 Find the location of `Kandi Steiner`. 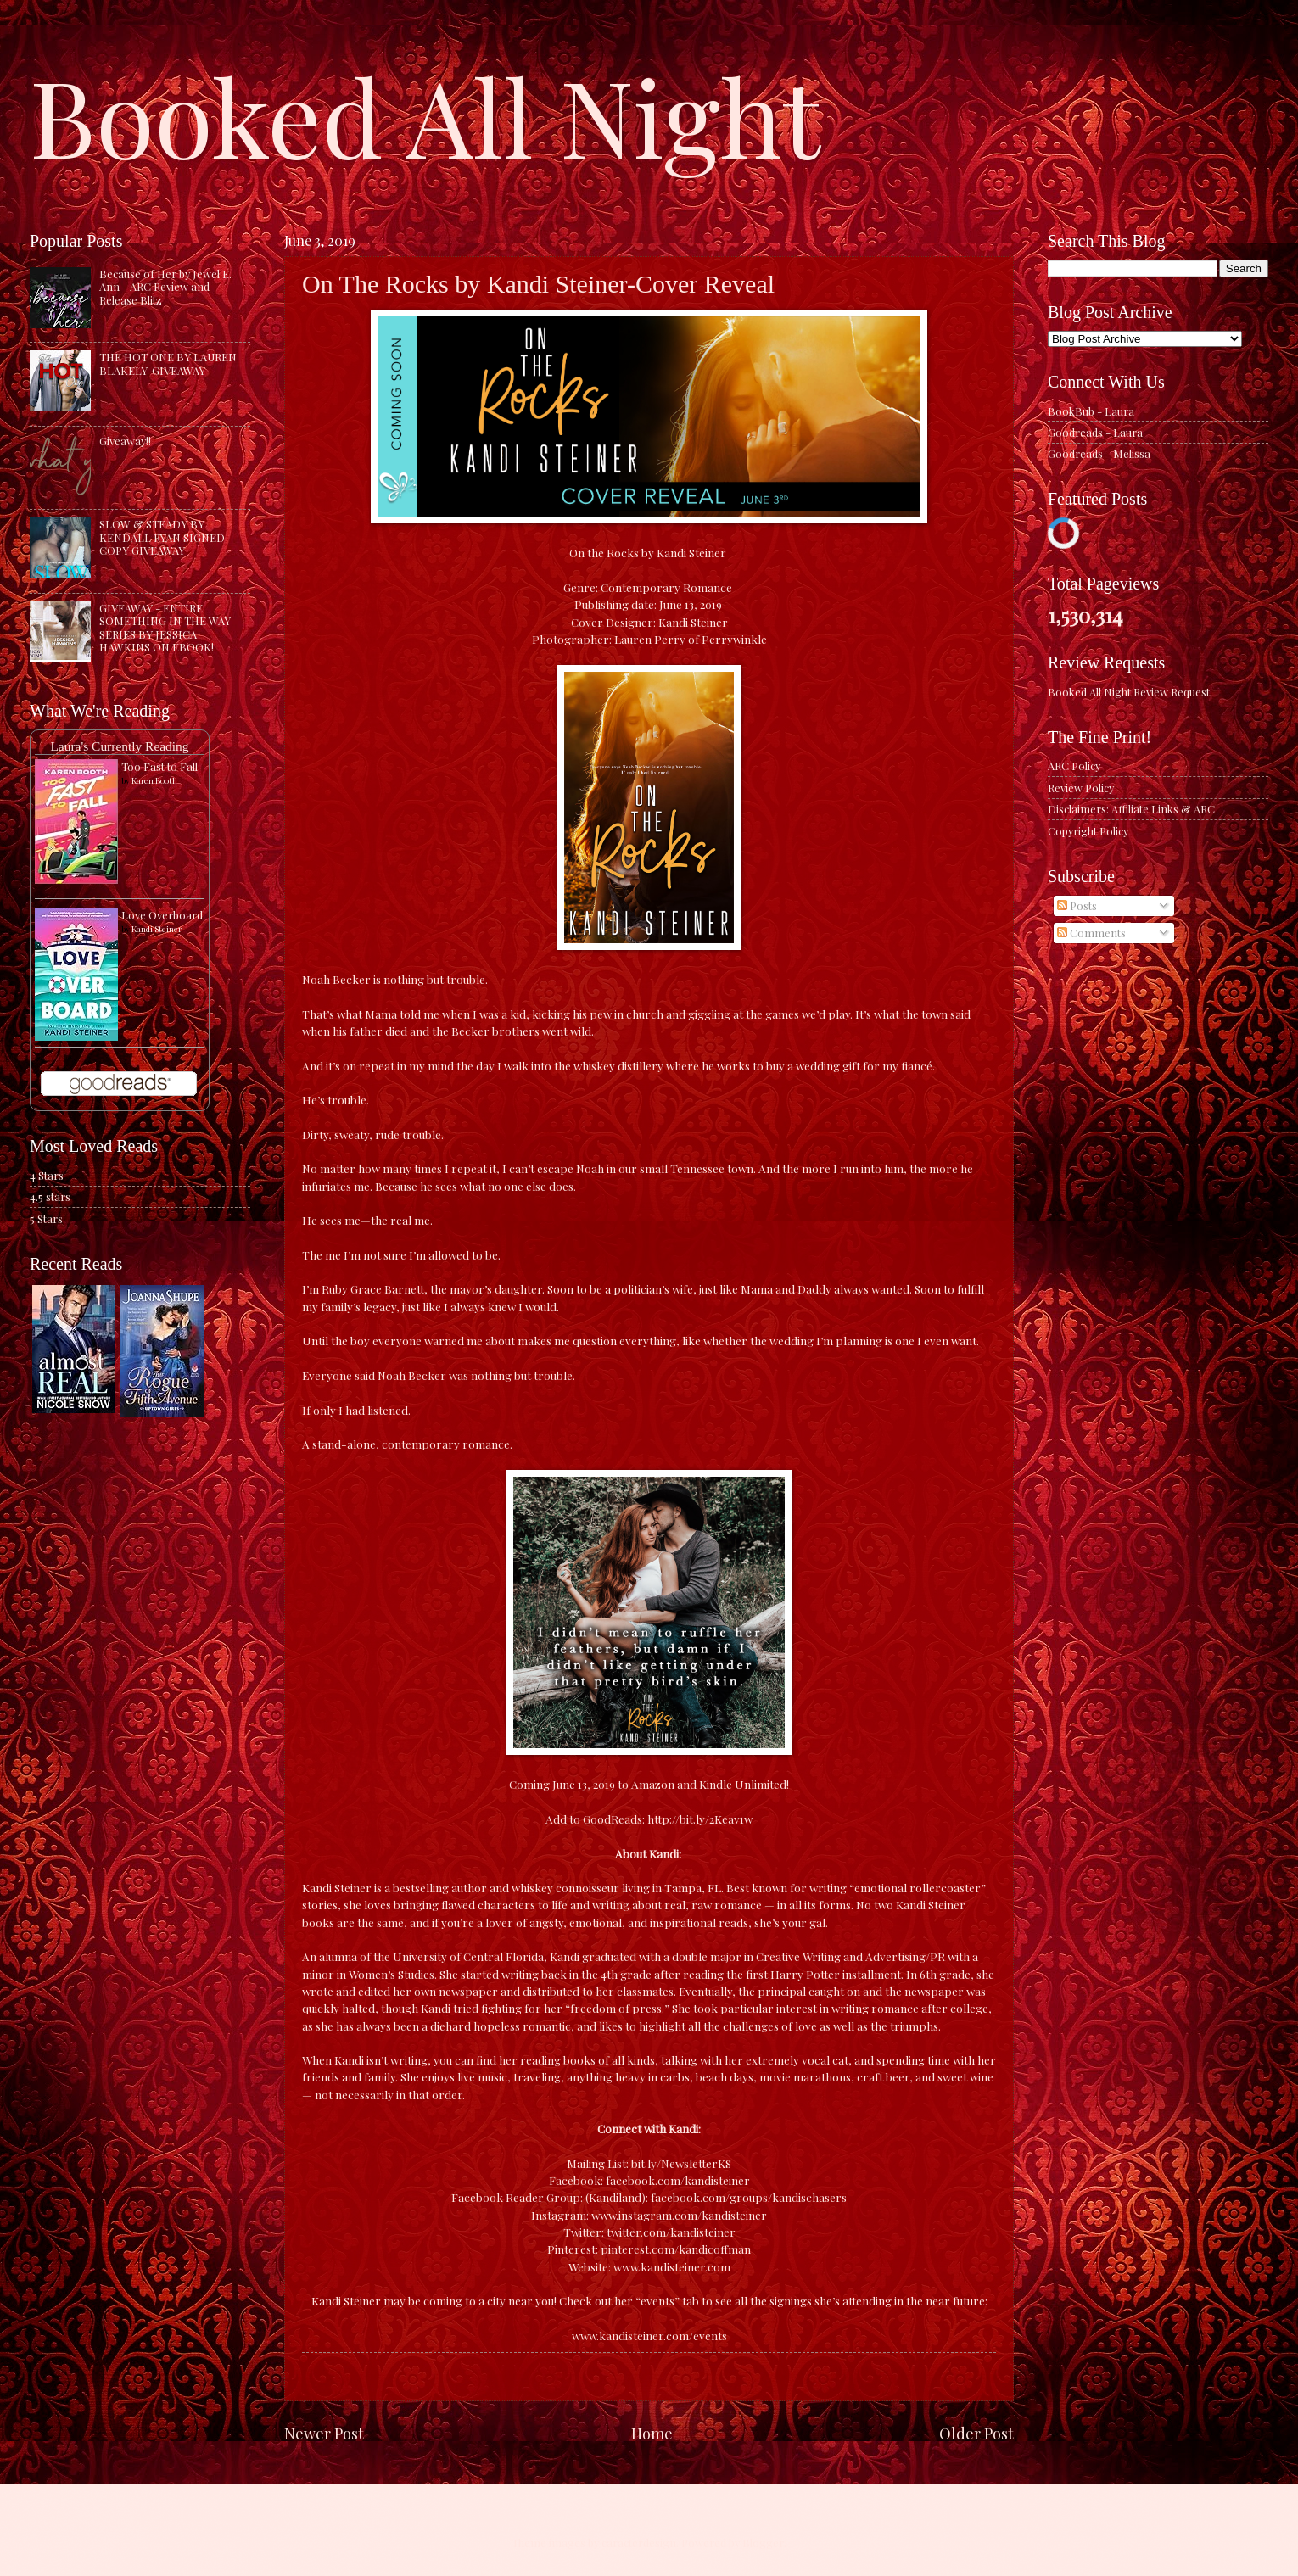

Kandi Steiner is located at coordinates (156, 929).